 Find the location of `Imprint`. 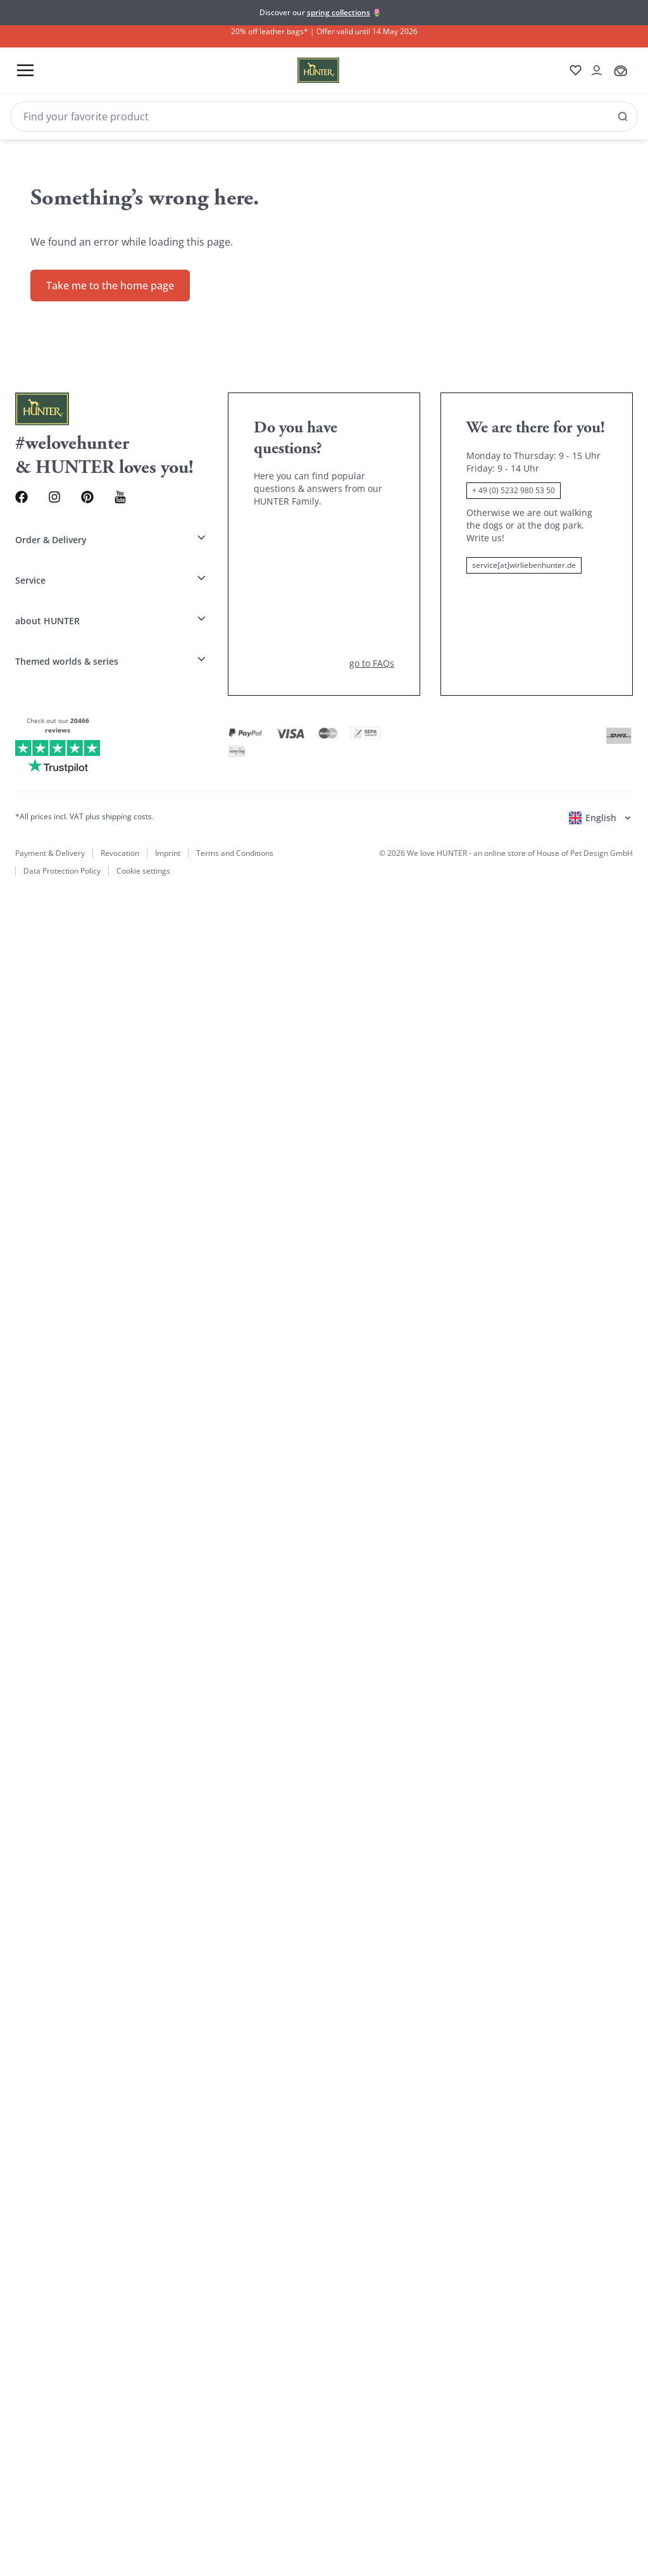

Imprint is located at coordinates (167, 804).